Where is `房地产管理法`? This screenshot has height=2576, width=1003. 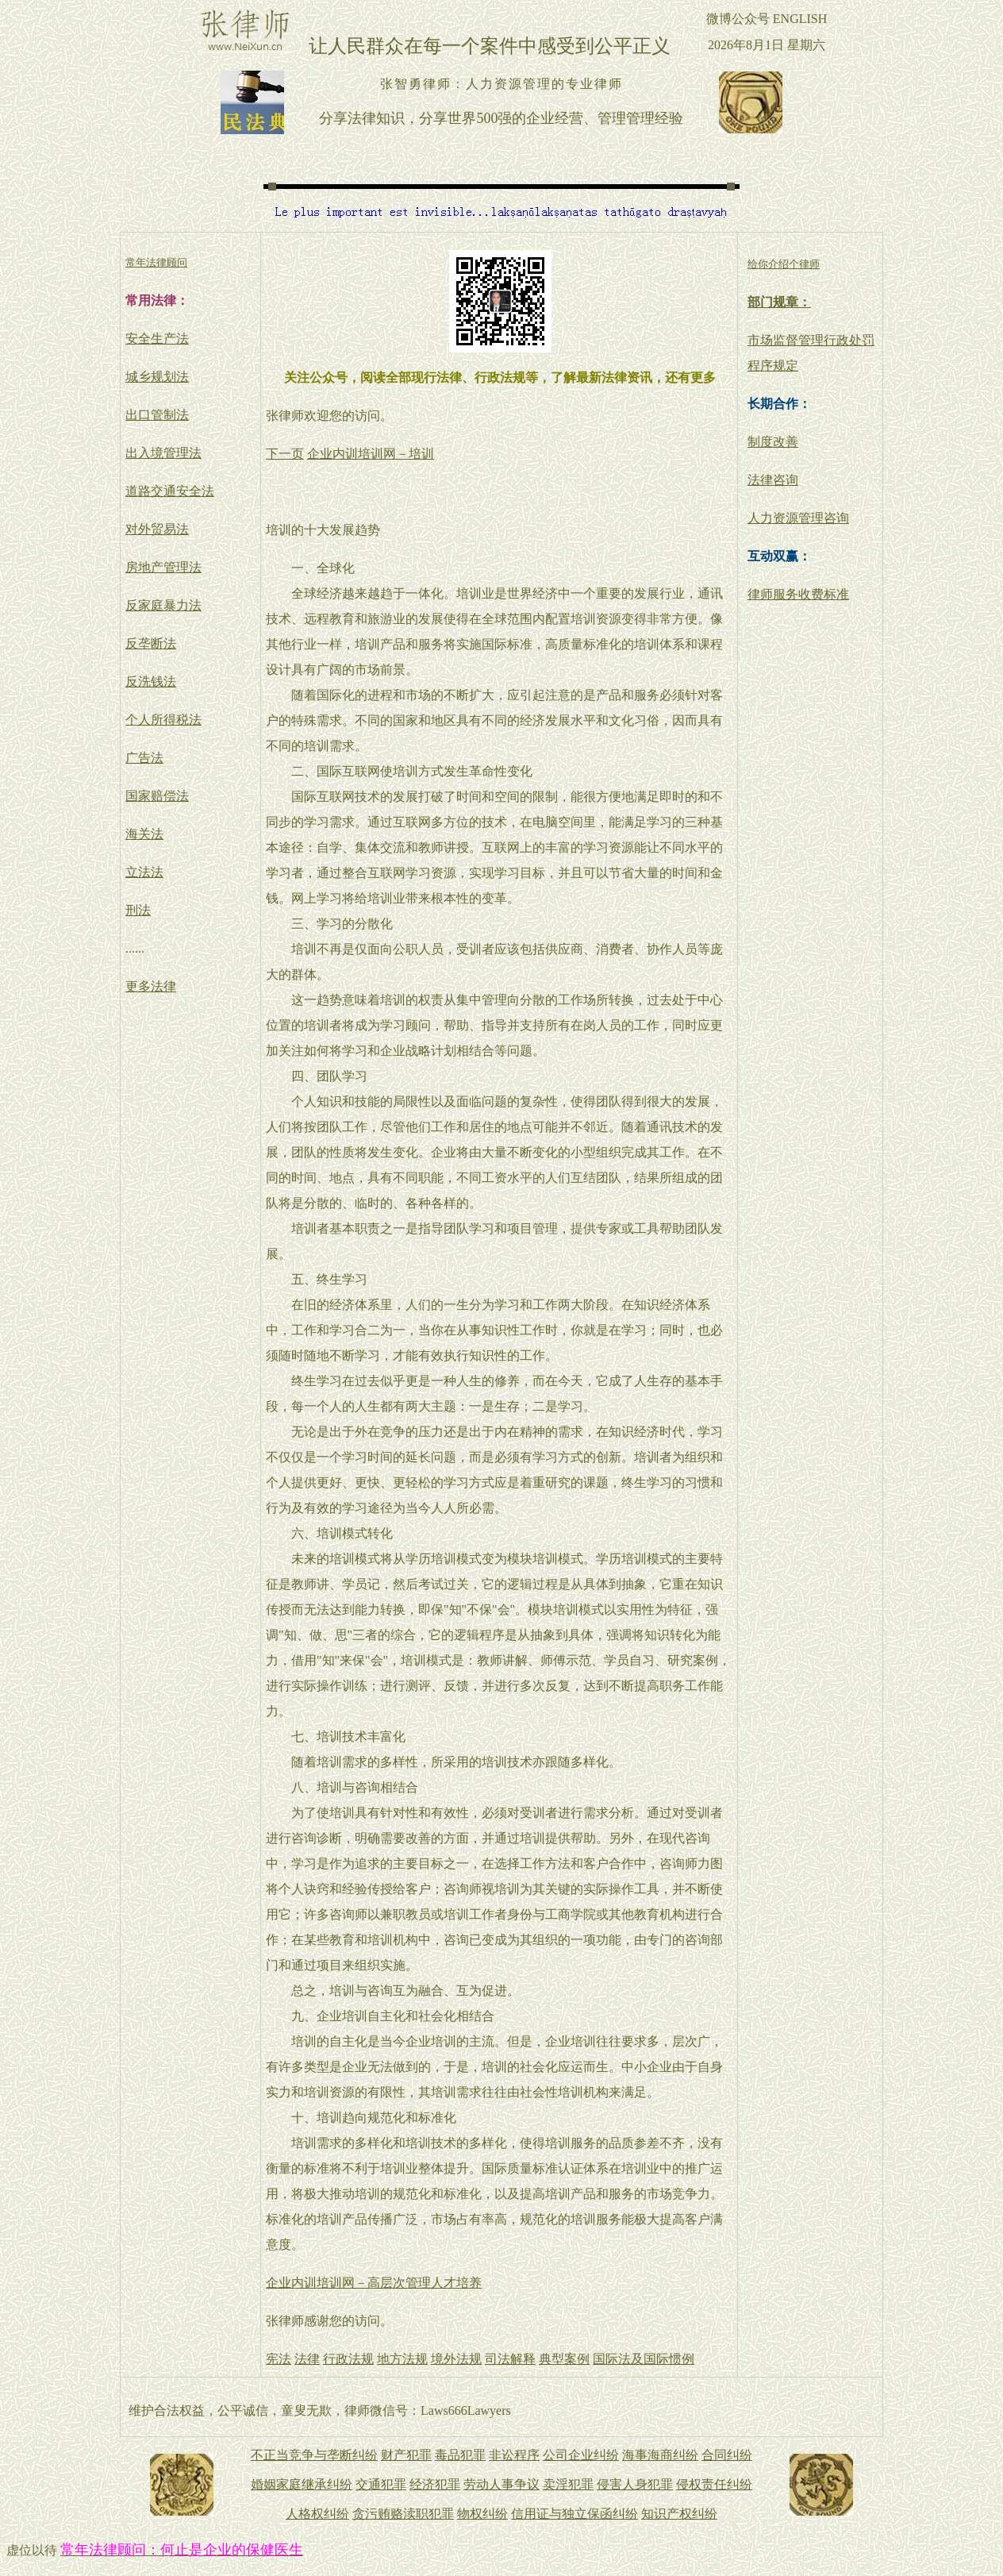 房地产管理法 is located at coordinates (163, 567).